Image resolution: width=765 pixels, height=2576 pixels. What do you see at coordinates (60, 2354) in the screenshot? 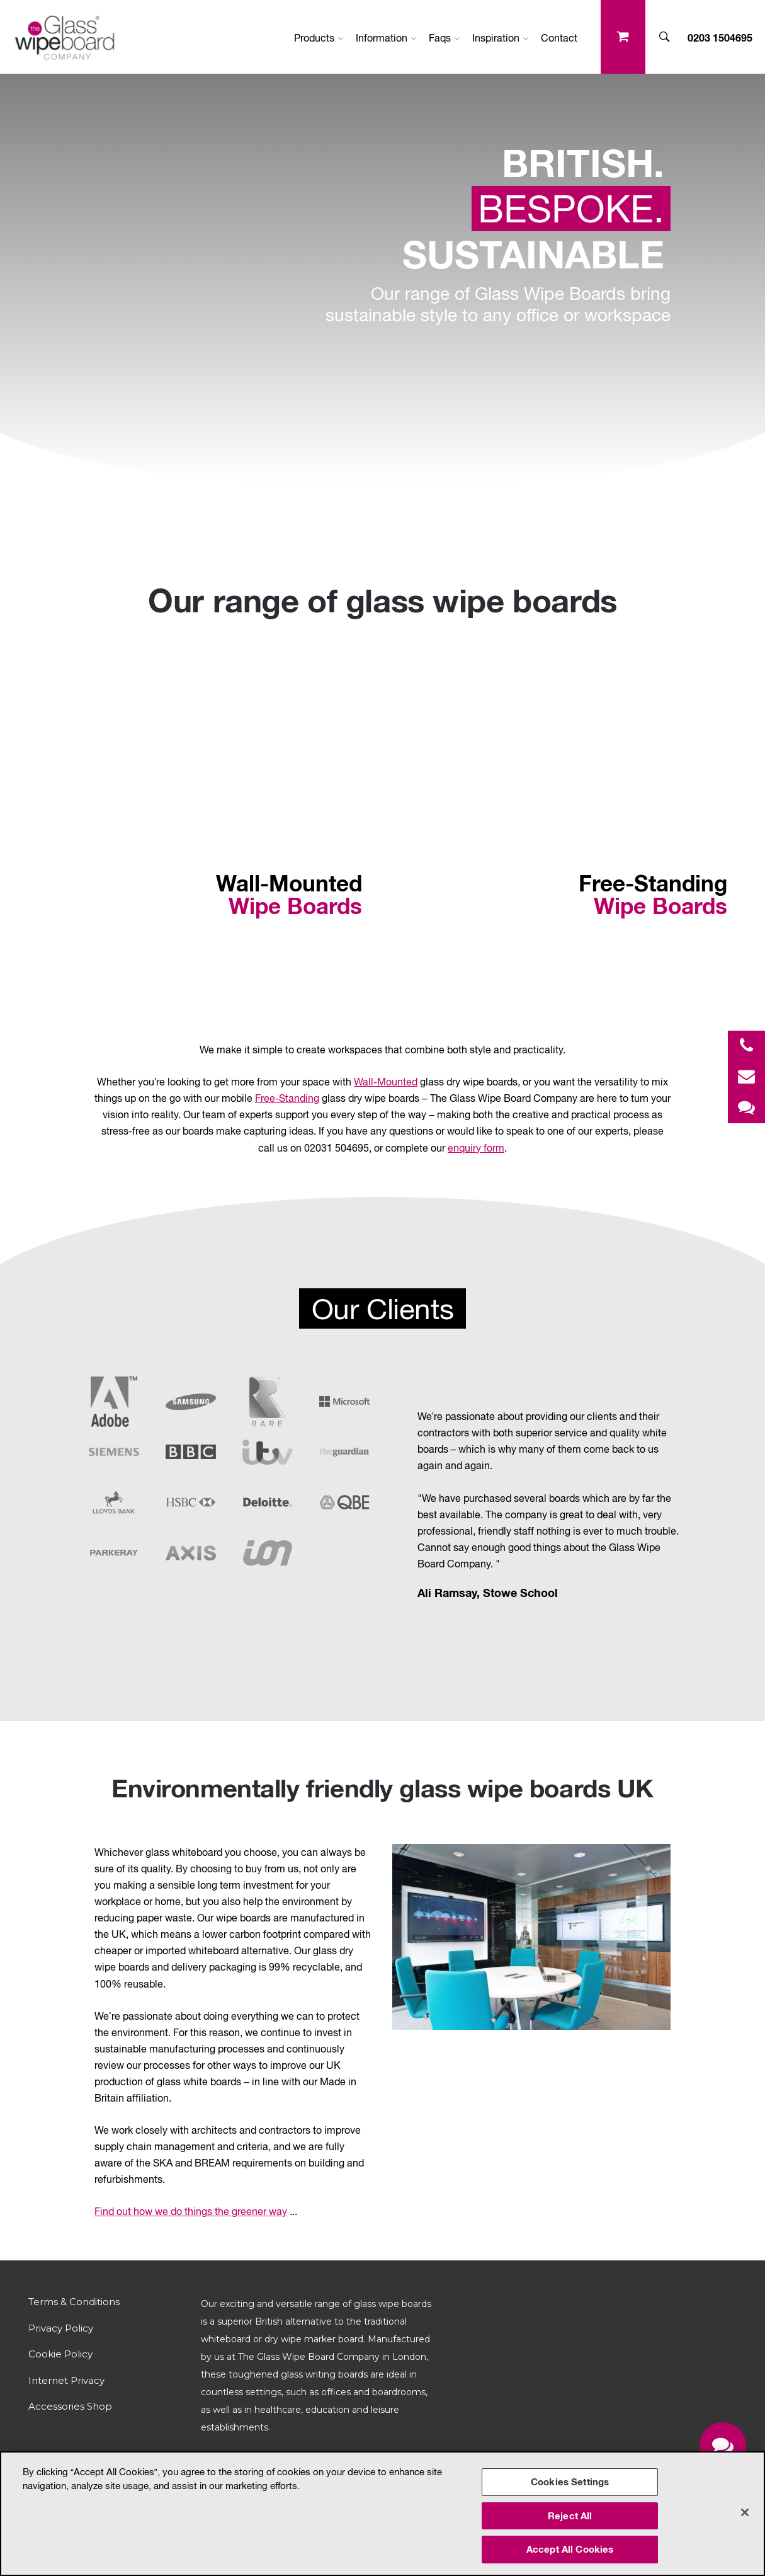
I see `Cookie Policy` at bounding box center [60, 2354].